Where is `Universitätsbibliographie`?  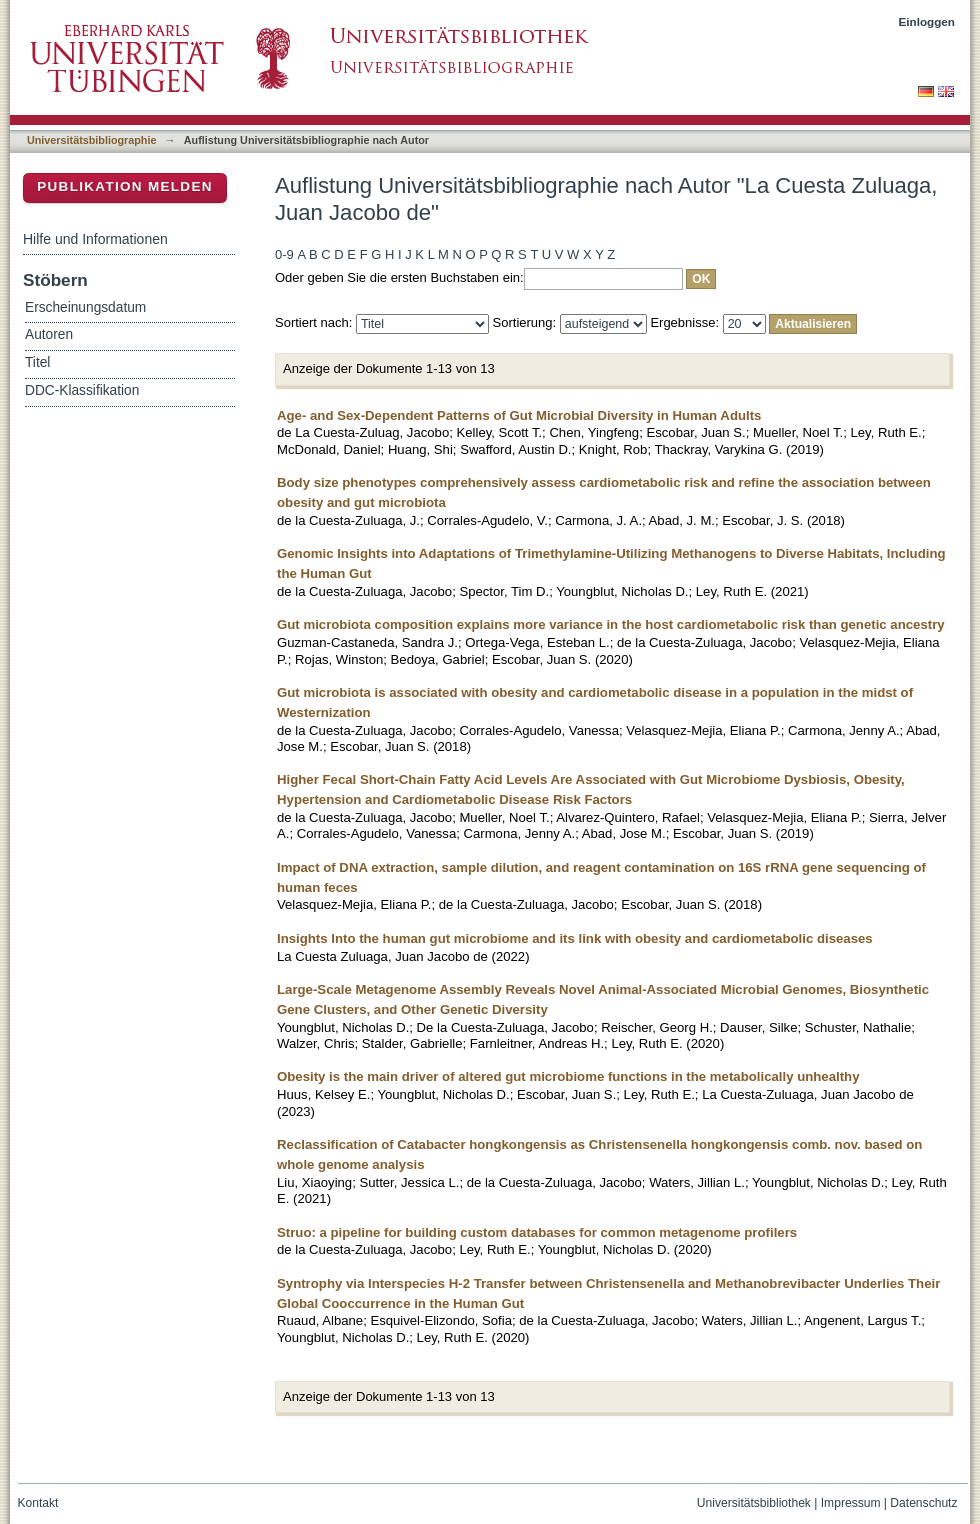
Universitätsbibliographie is located at coordinates (91, 140).